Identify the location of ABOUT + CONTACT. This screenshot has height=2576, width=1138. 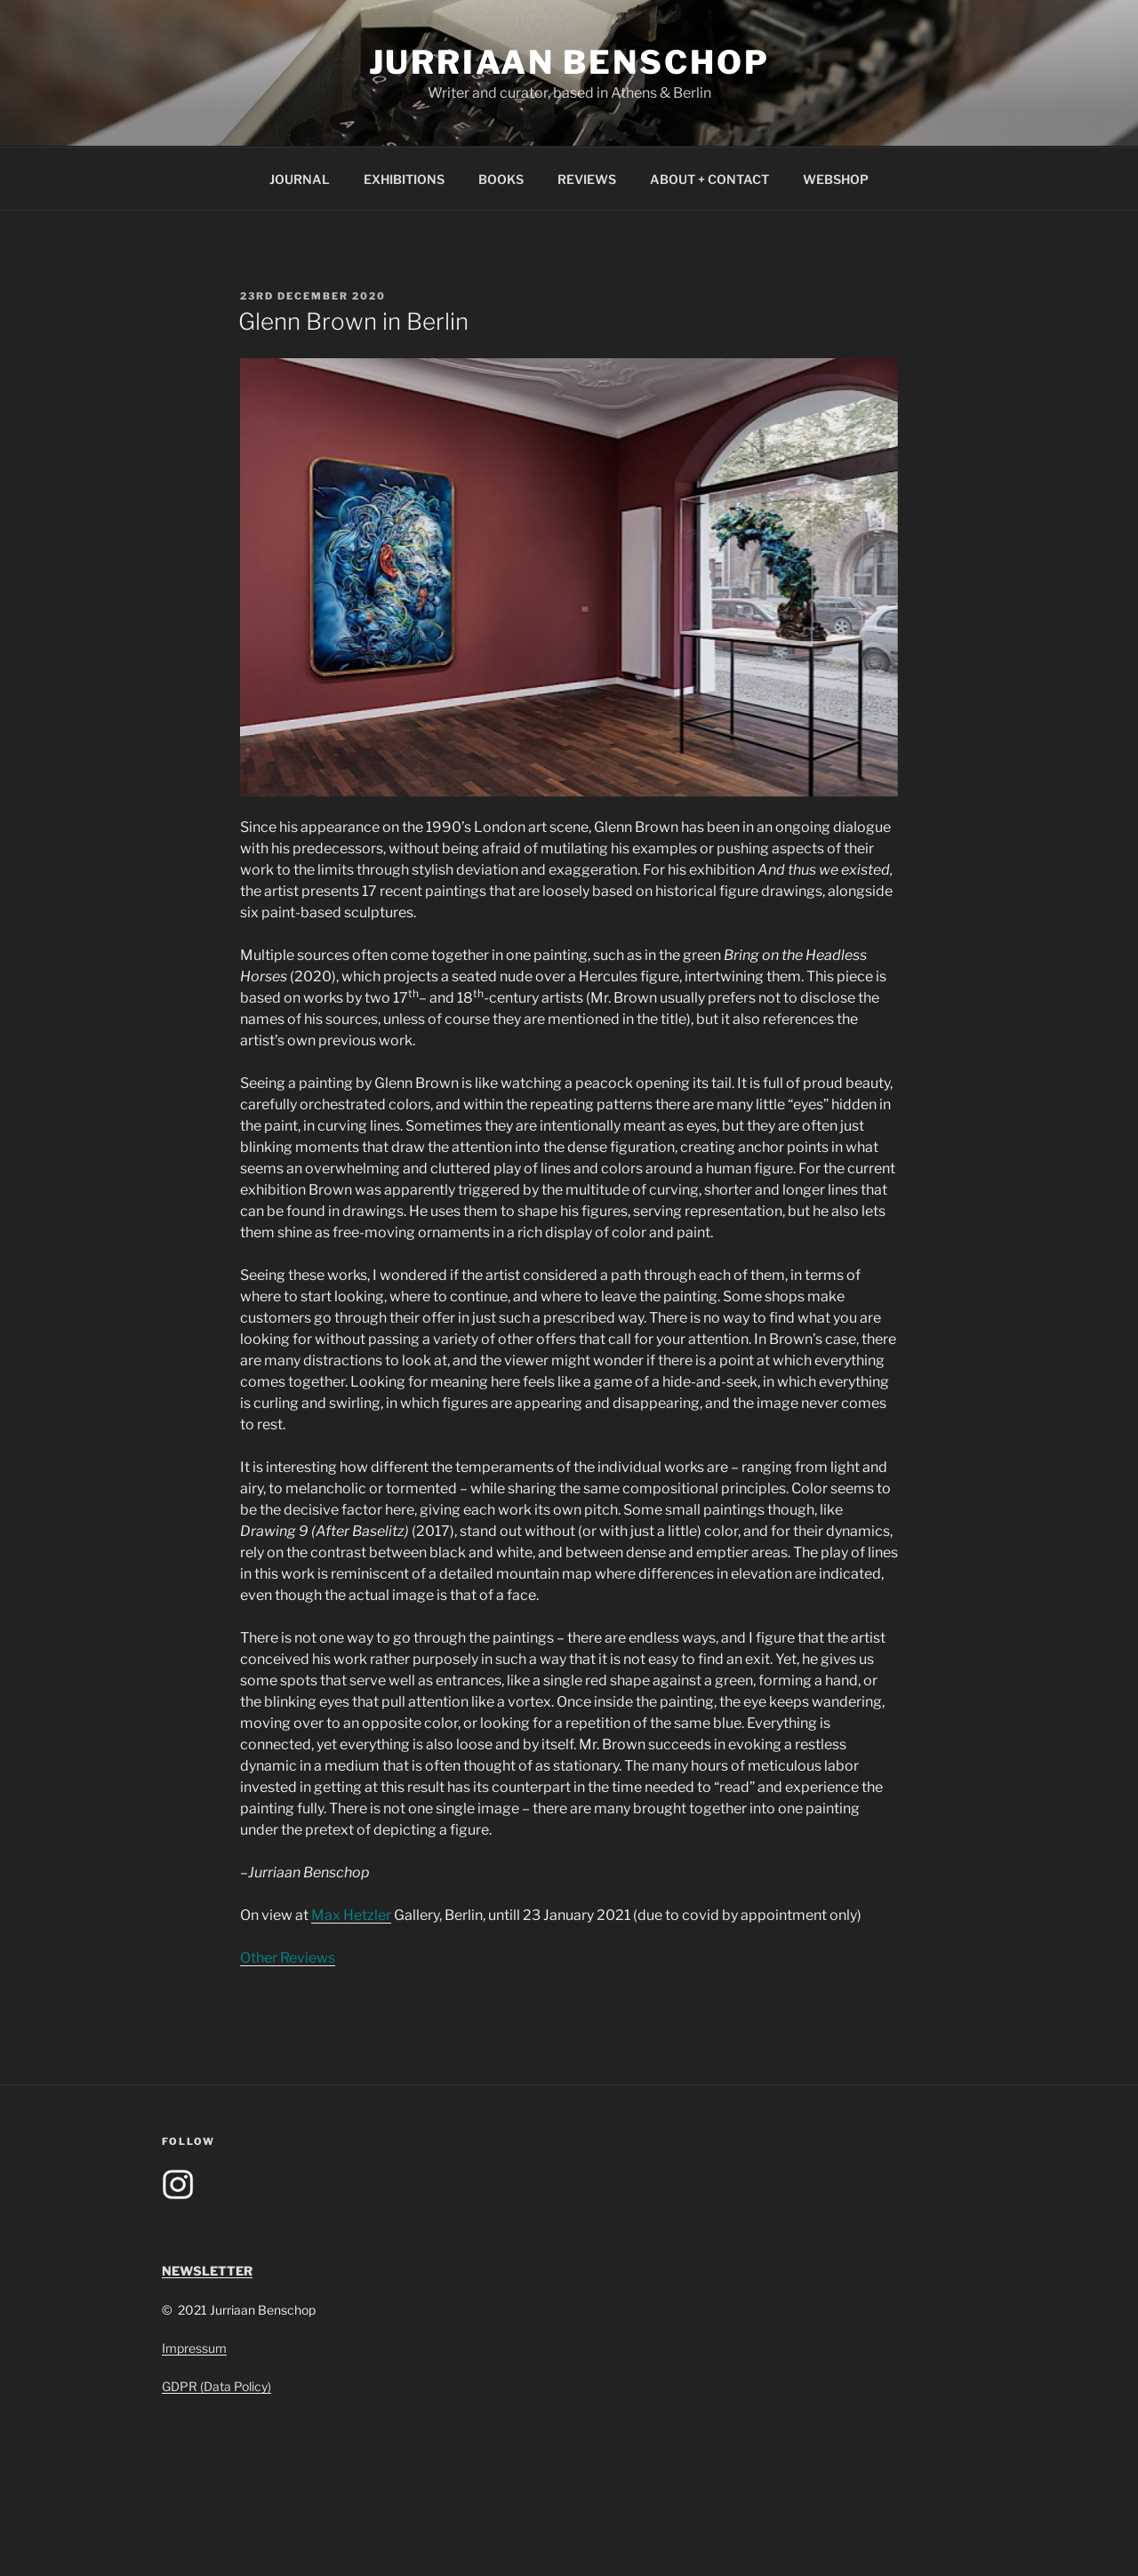
(709, 179).